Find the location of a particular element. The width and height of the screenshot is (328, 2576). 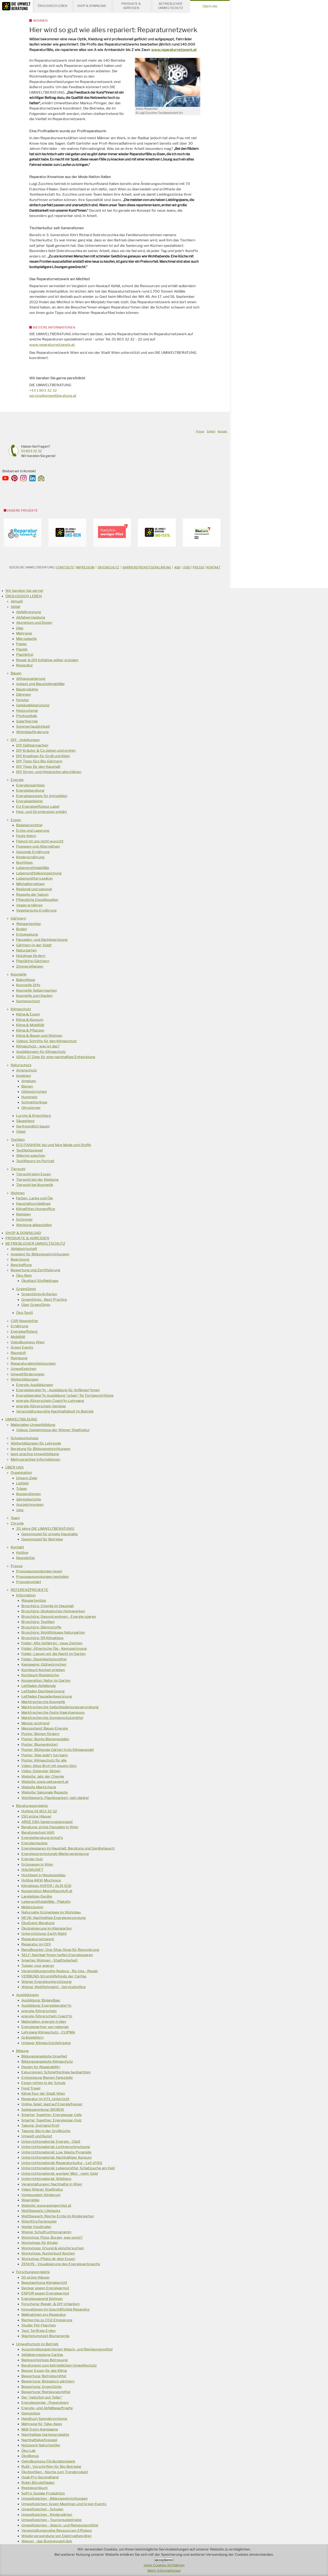

Recherche zu CO2-Einsparung is located at coordinates (46, 2320).